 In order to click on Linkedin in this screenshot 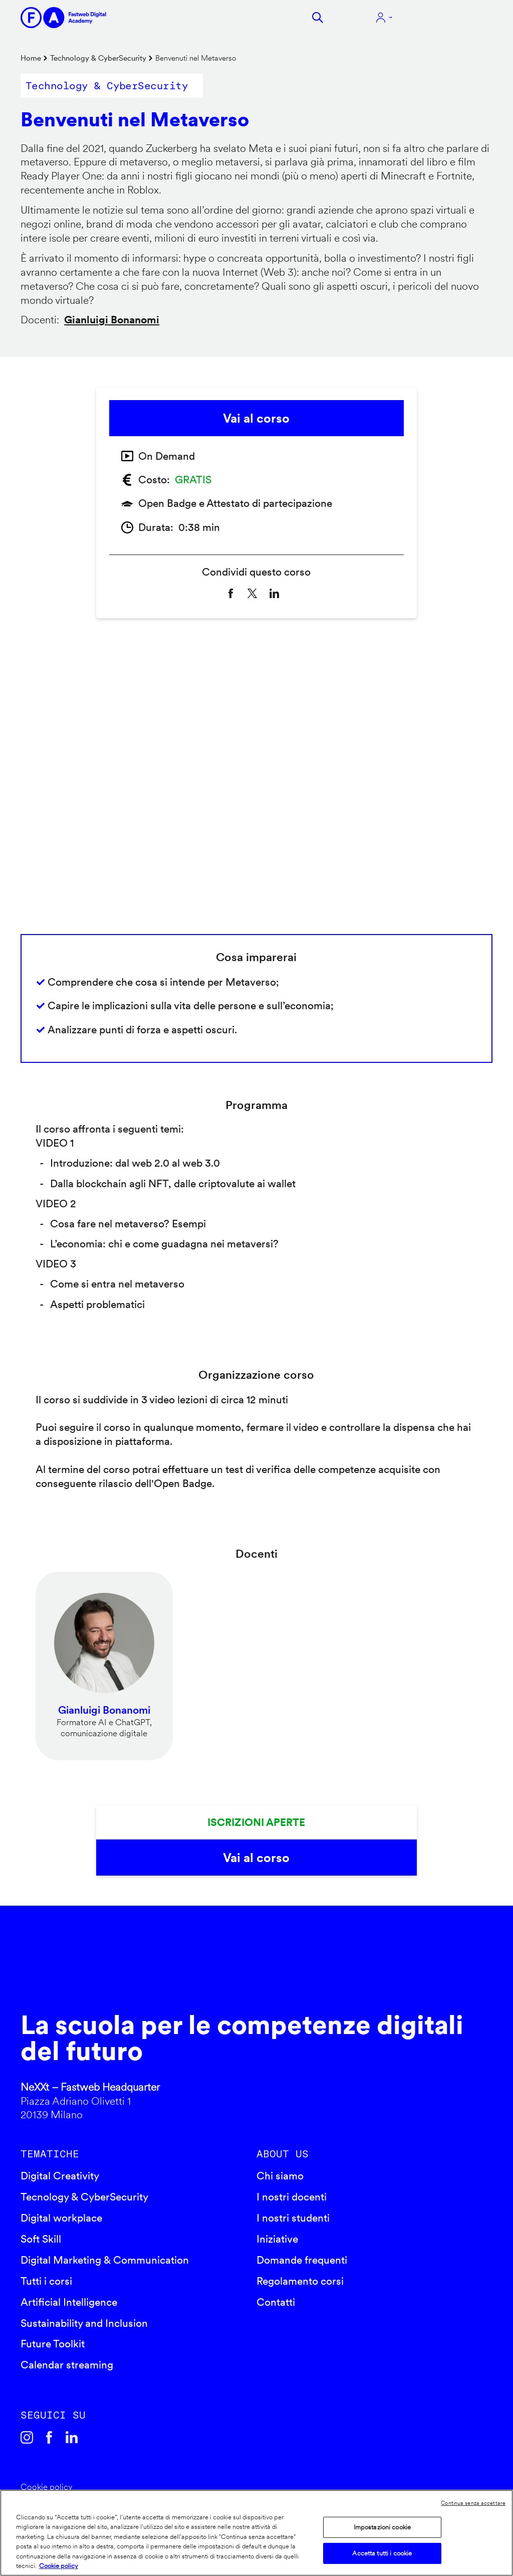, I will do `click(72, 2437)`.